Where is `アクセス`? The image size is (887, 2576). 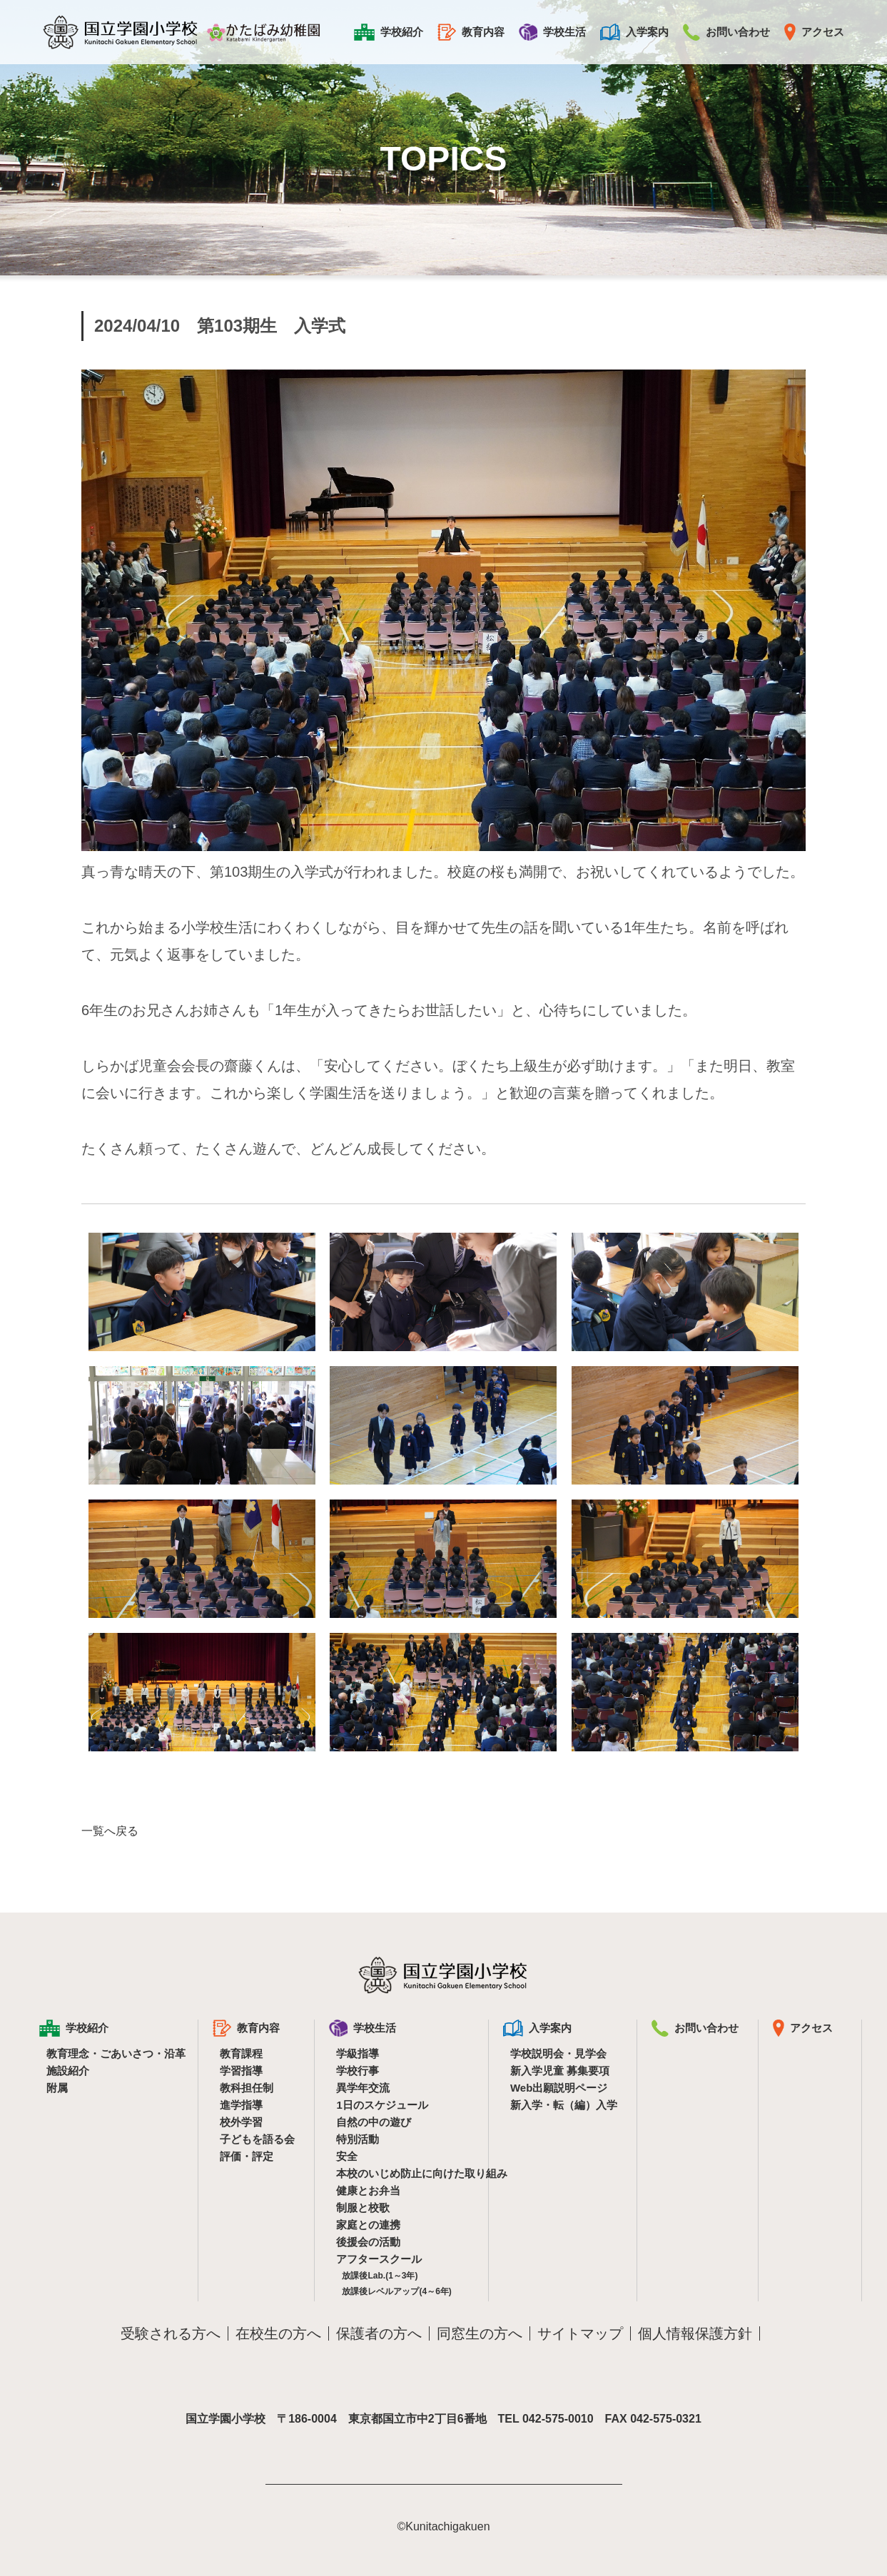
アクセス is located at coordinates (814, 32).